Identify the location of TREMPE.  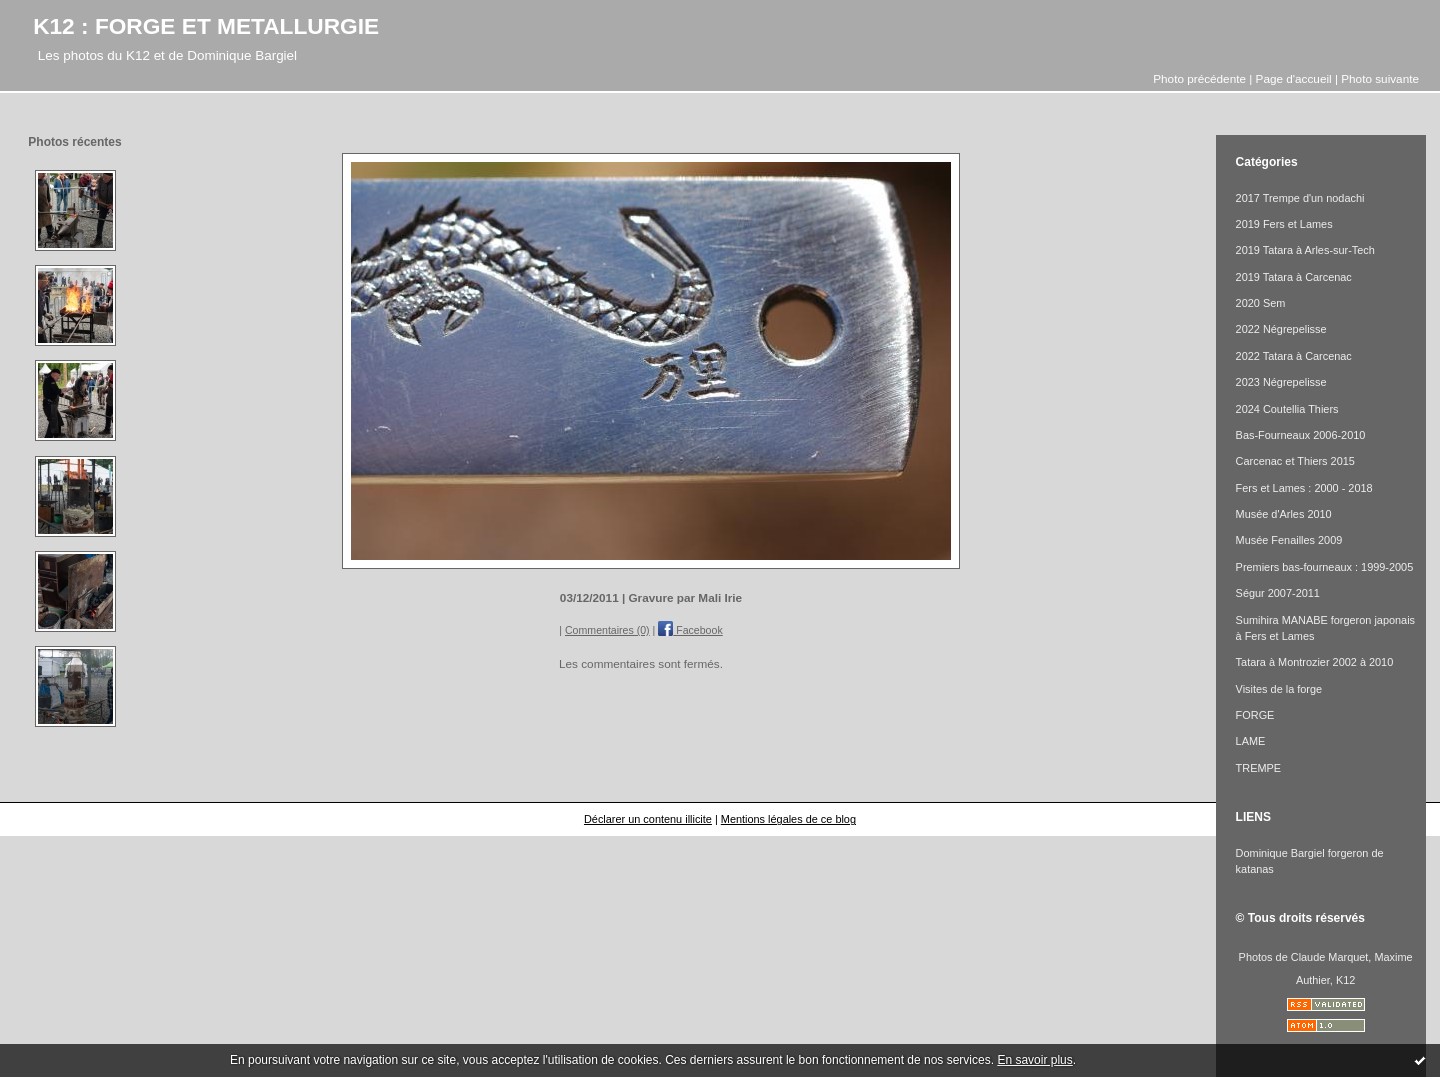
(1258, 768).